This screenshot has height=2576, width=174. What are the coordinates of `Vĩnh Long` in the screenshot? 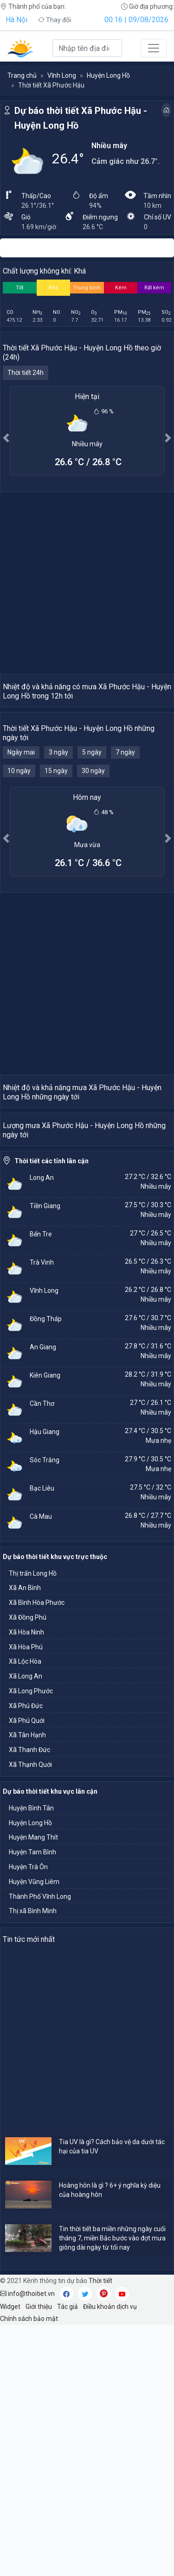 It's located at (61, 75).